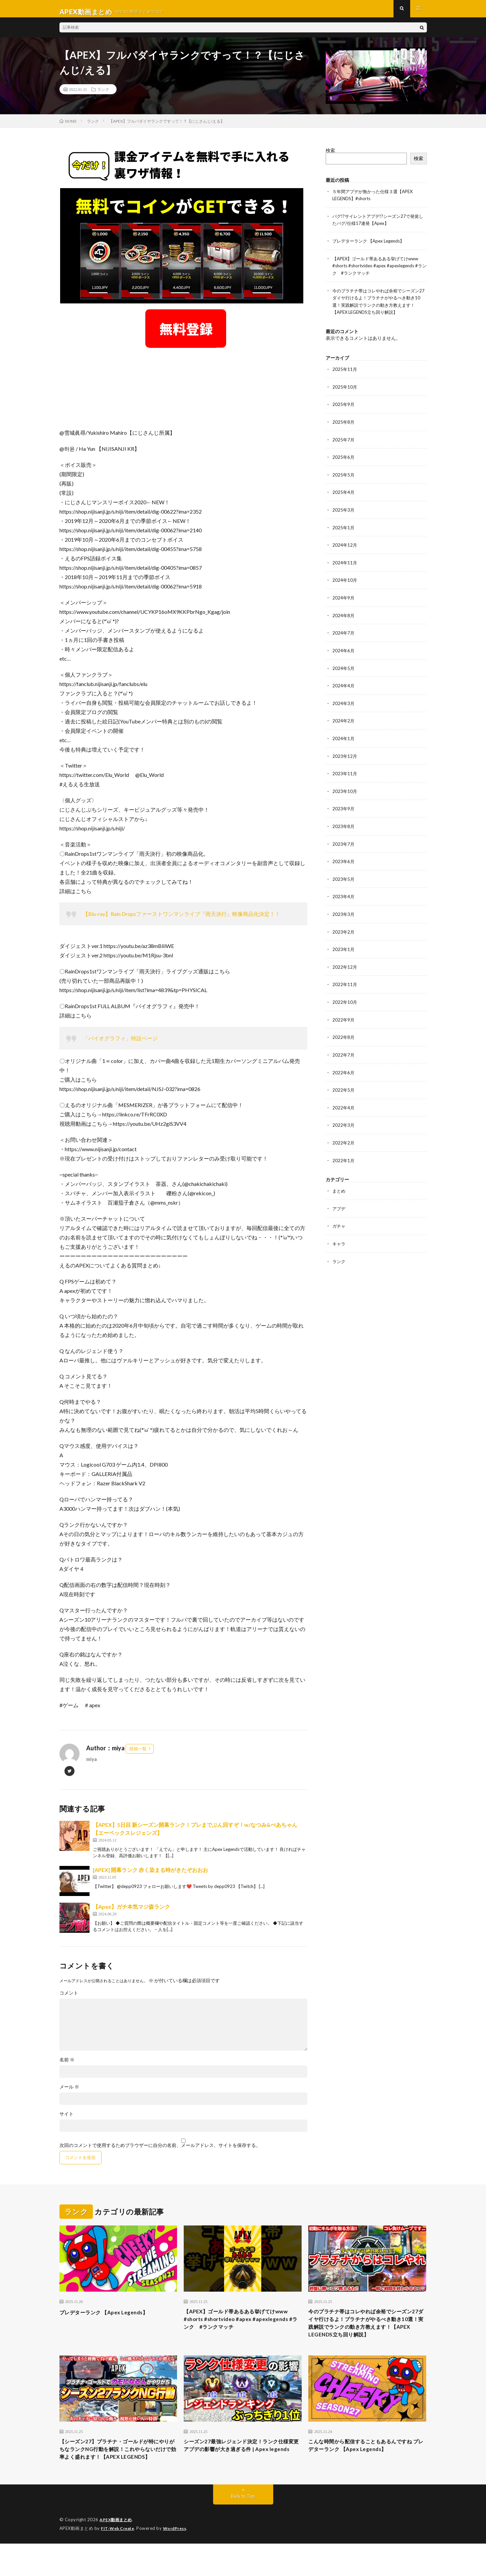 The height and width of the screenshot is (2576, 486). Describe the element at coordinates (371, 246) in the screenshot. I see `プレデターランク 【Apex Legends】` at that location.